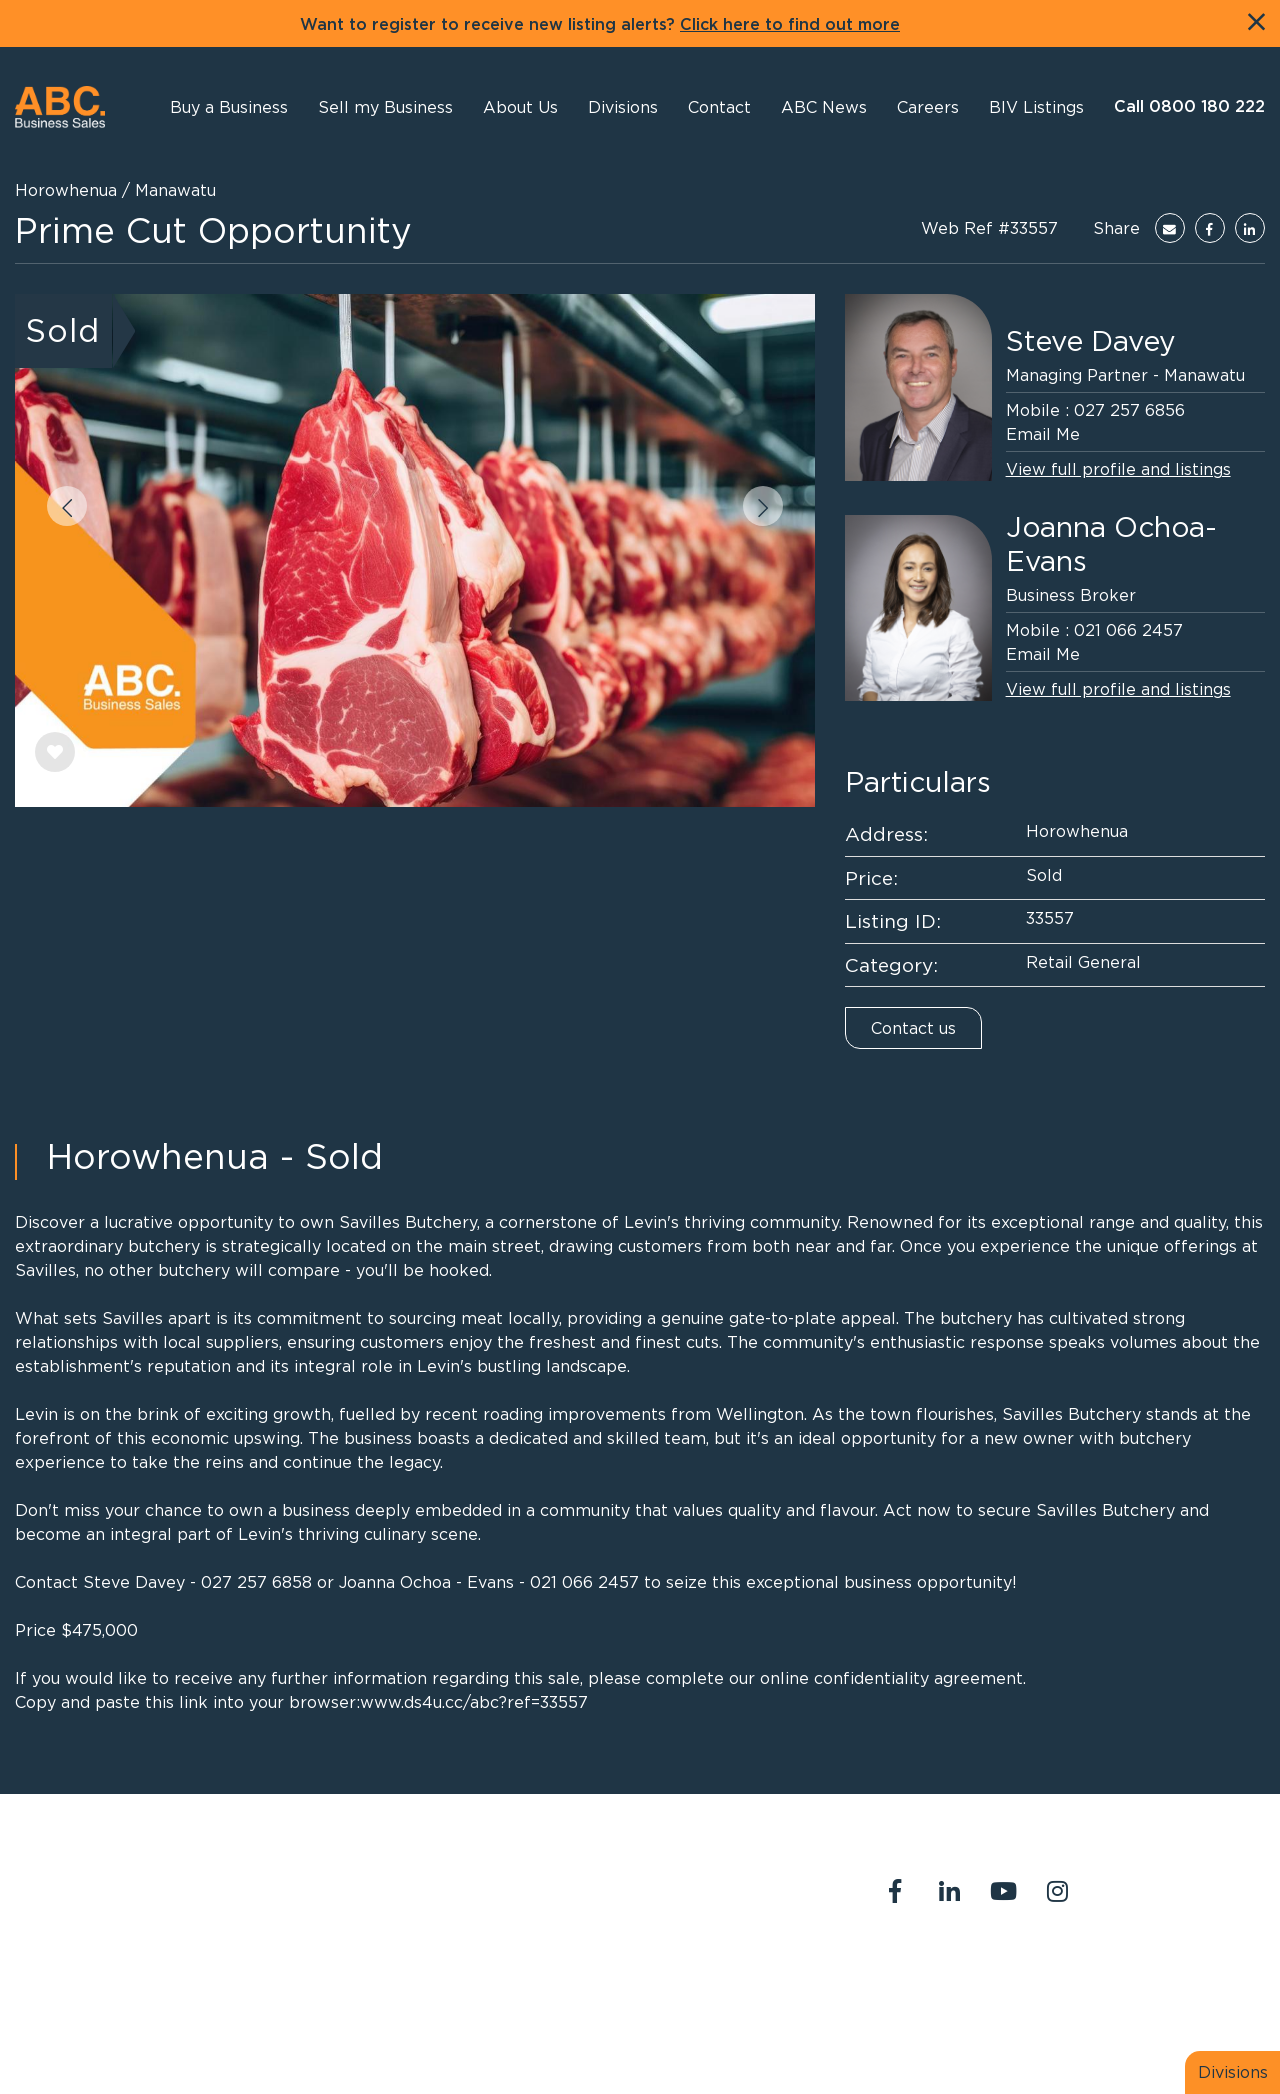 The height and width of the screenshot is (2094, 1280). I want to click on Divisions, so click(1233, 2072).